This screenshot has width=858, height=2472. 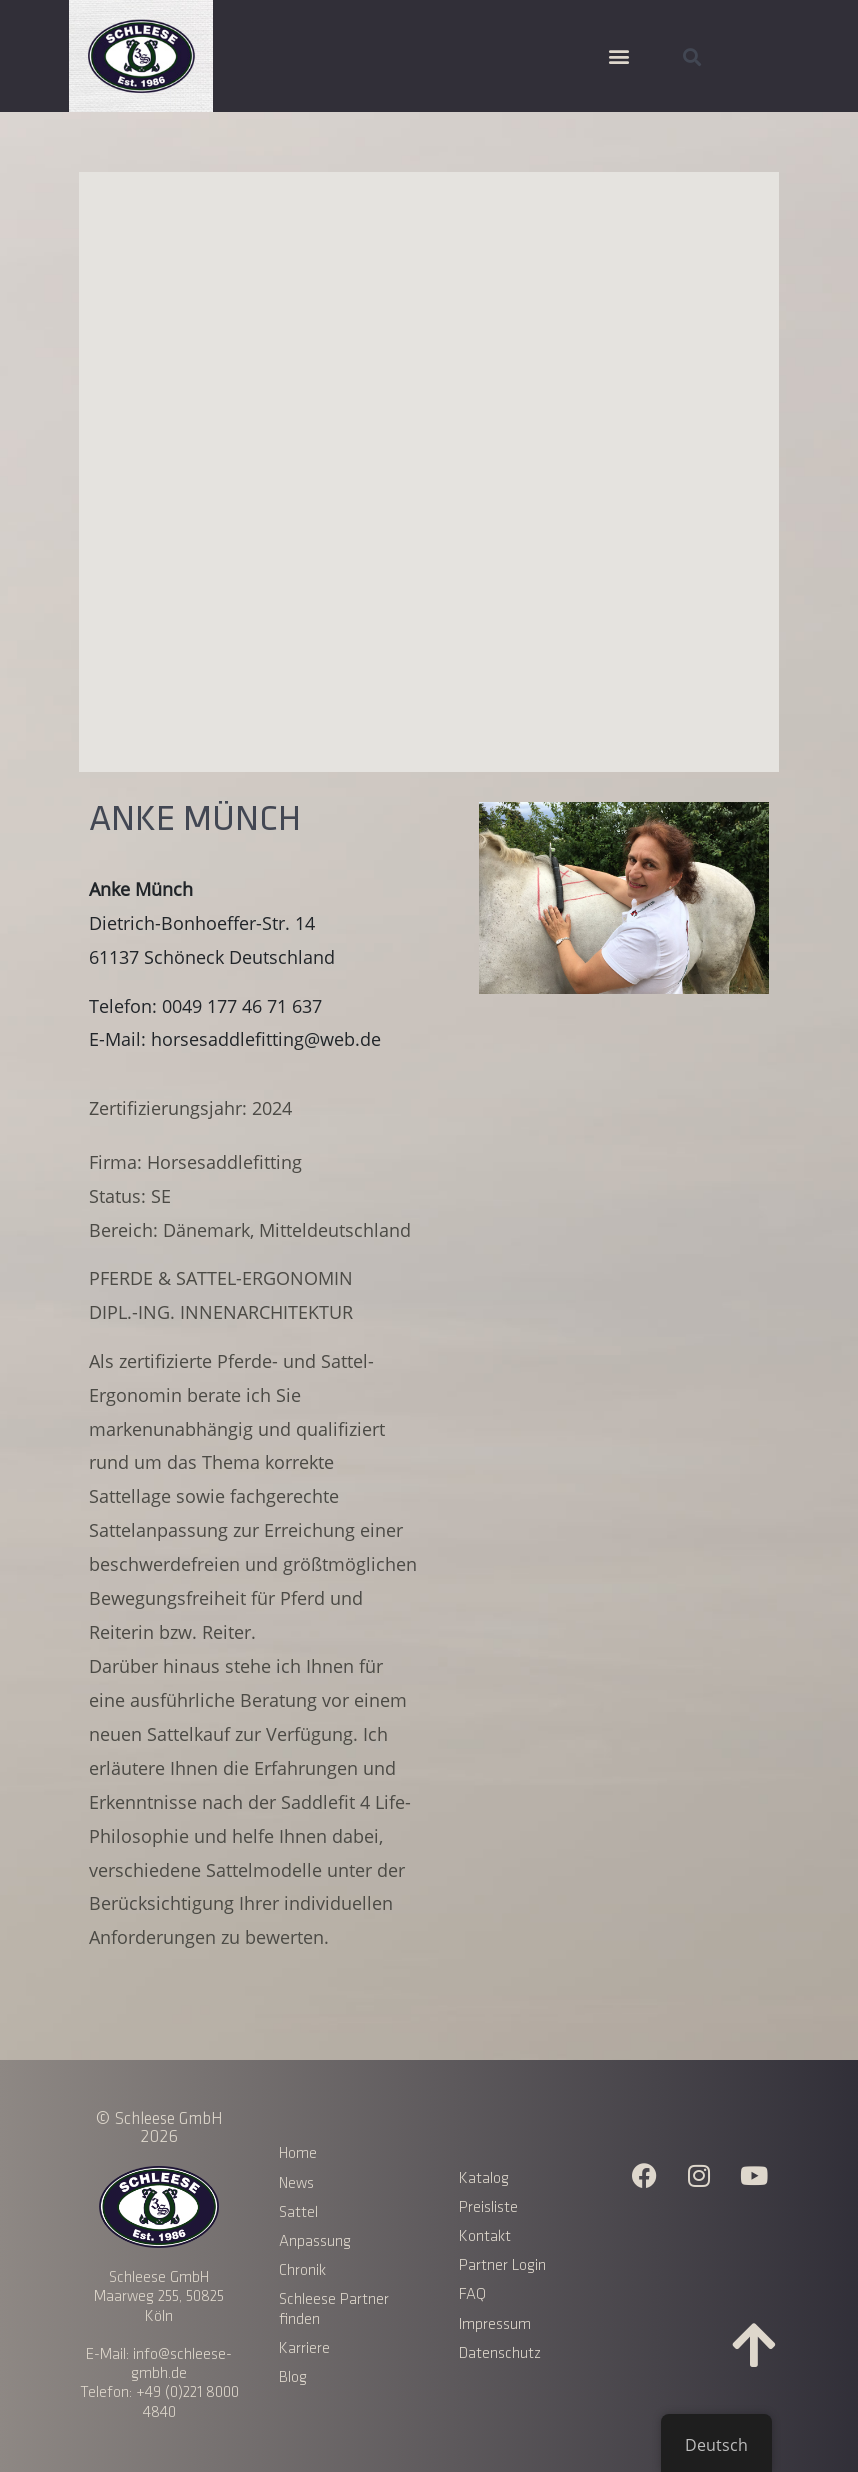 I want to click on News, so click(x=296, y=2183).